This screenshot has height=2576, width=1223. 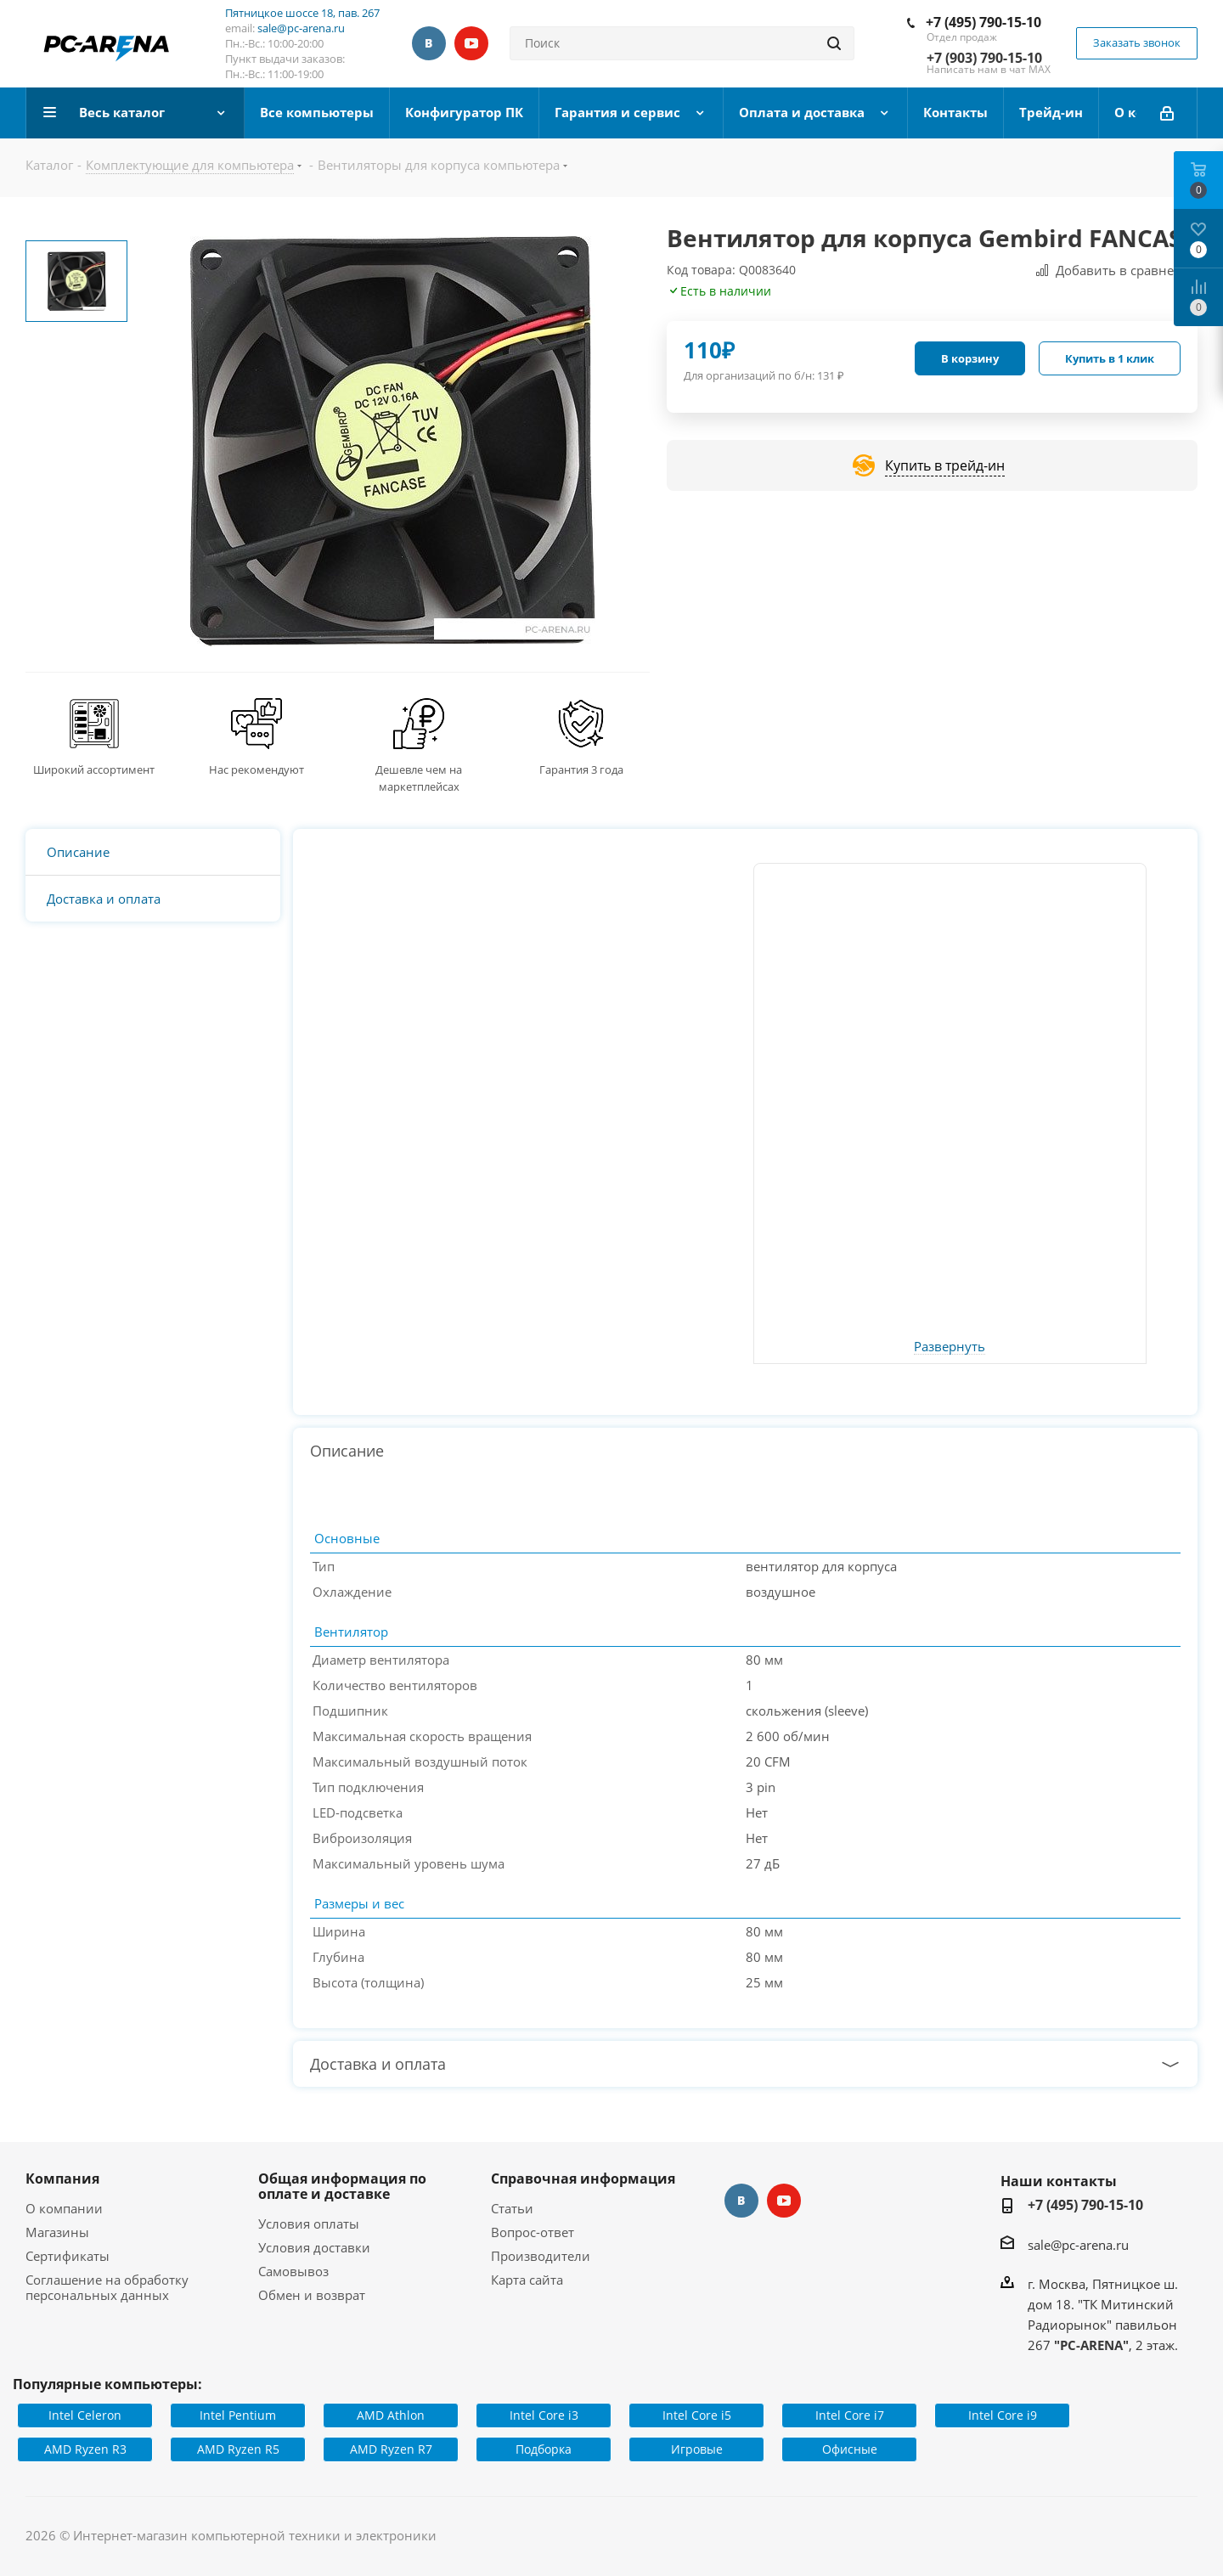 I want to click on Обмен и возврат, so click(x=311, y=2294).